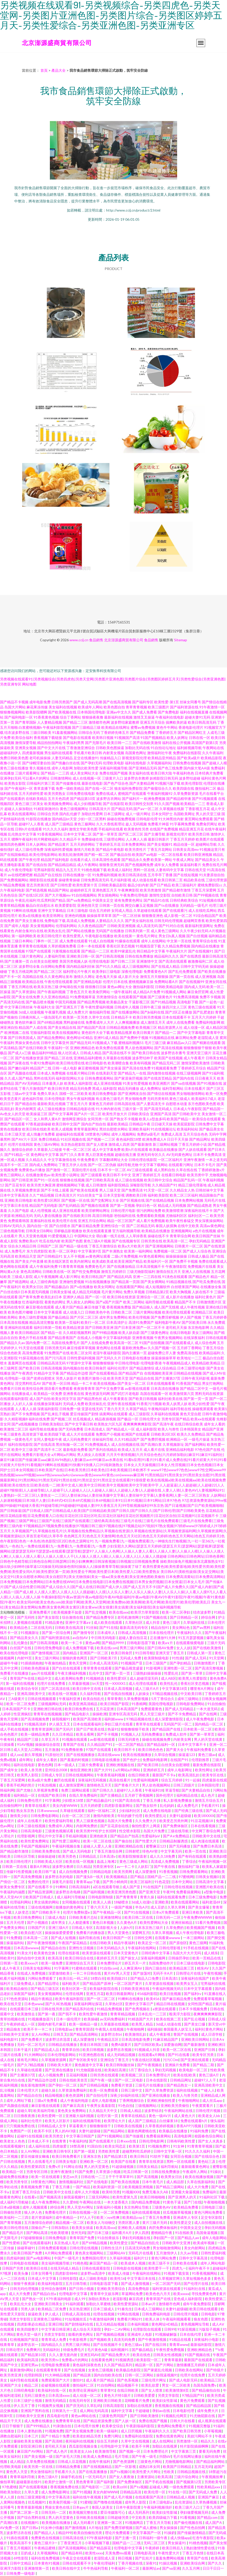 The image size is (227, 2576). I want to click on 日本午夜毛片, so click(153, 2182).